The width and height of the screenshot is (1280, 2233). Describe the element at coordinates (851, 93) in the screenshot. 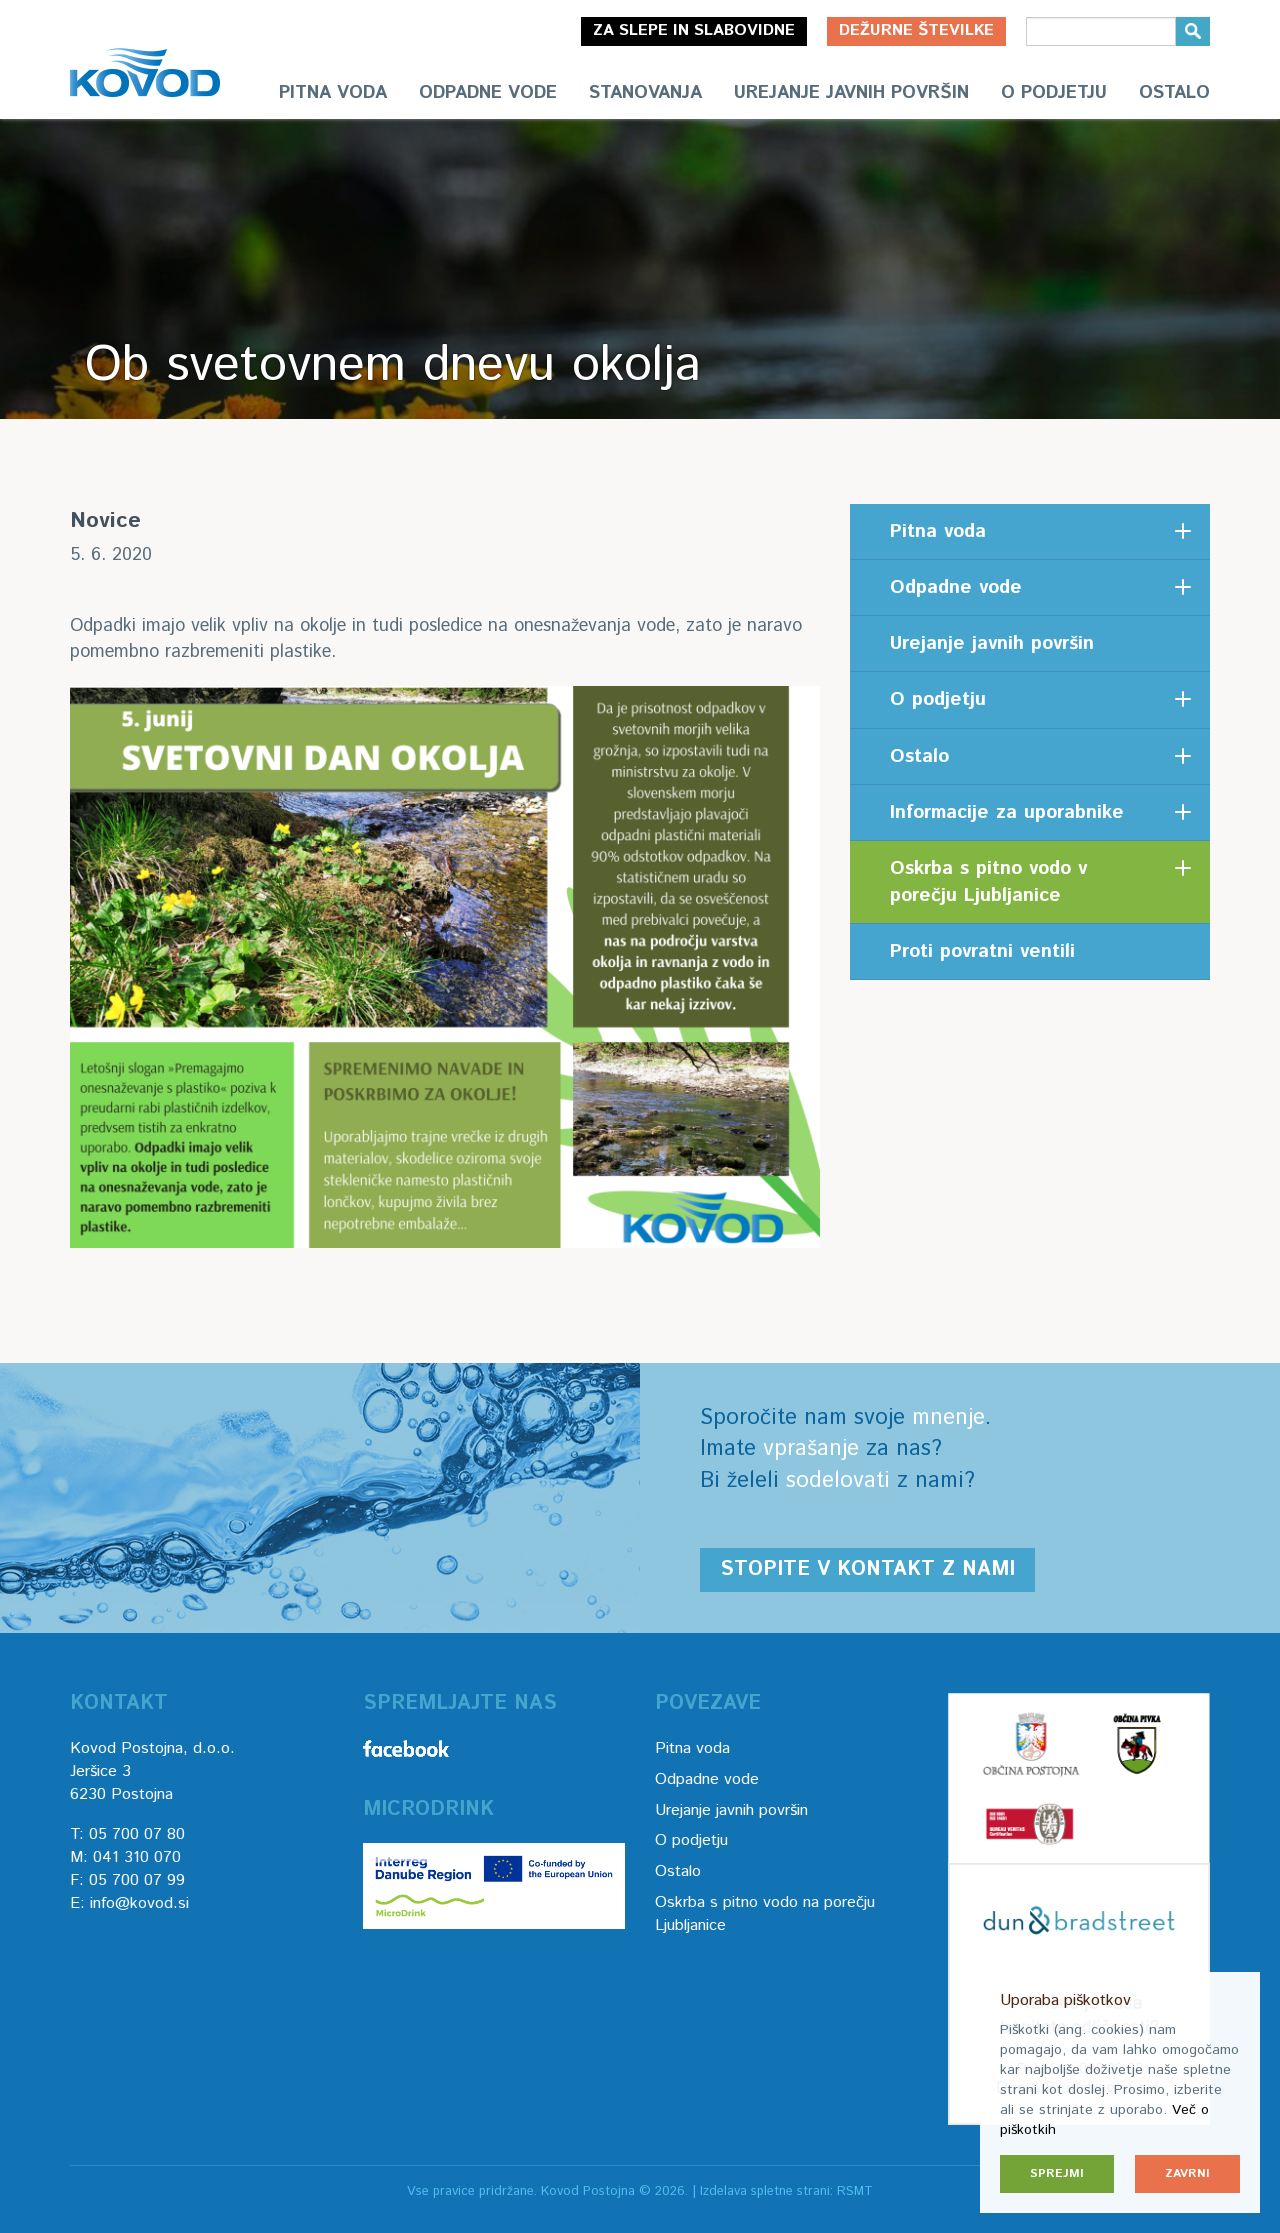

I see `Urejanje javnih površin` at that location.